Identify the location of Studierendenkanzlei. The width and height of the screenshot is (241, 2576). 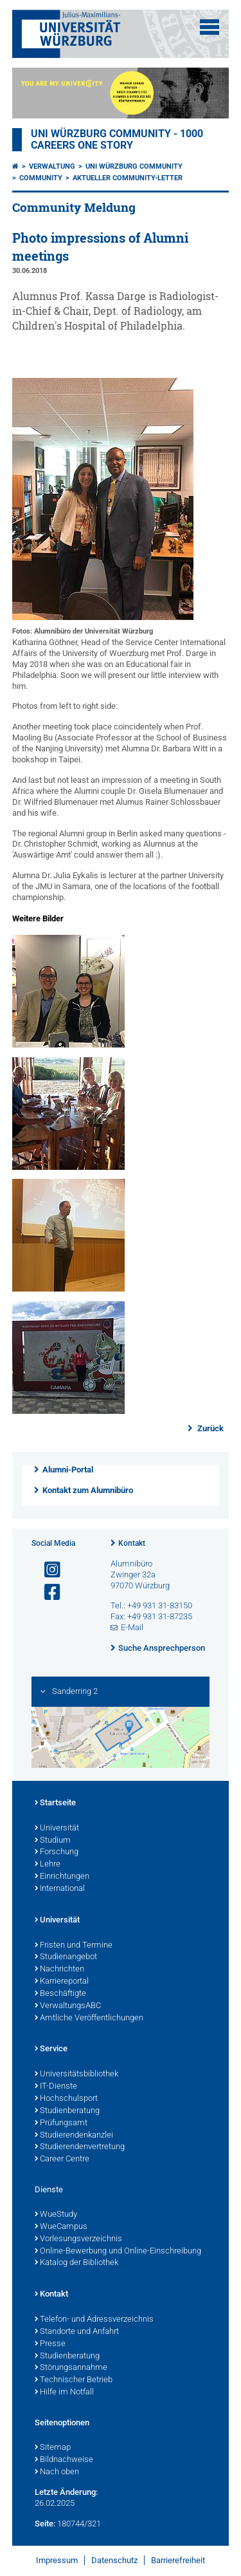
(74, 2135).